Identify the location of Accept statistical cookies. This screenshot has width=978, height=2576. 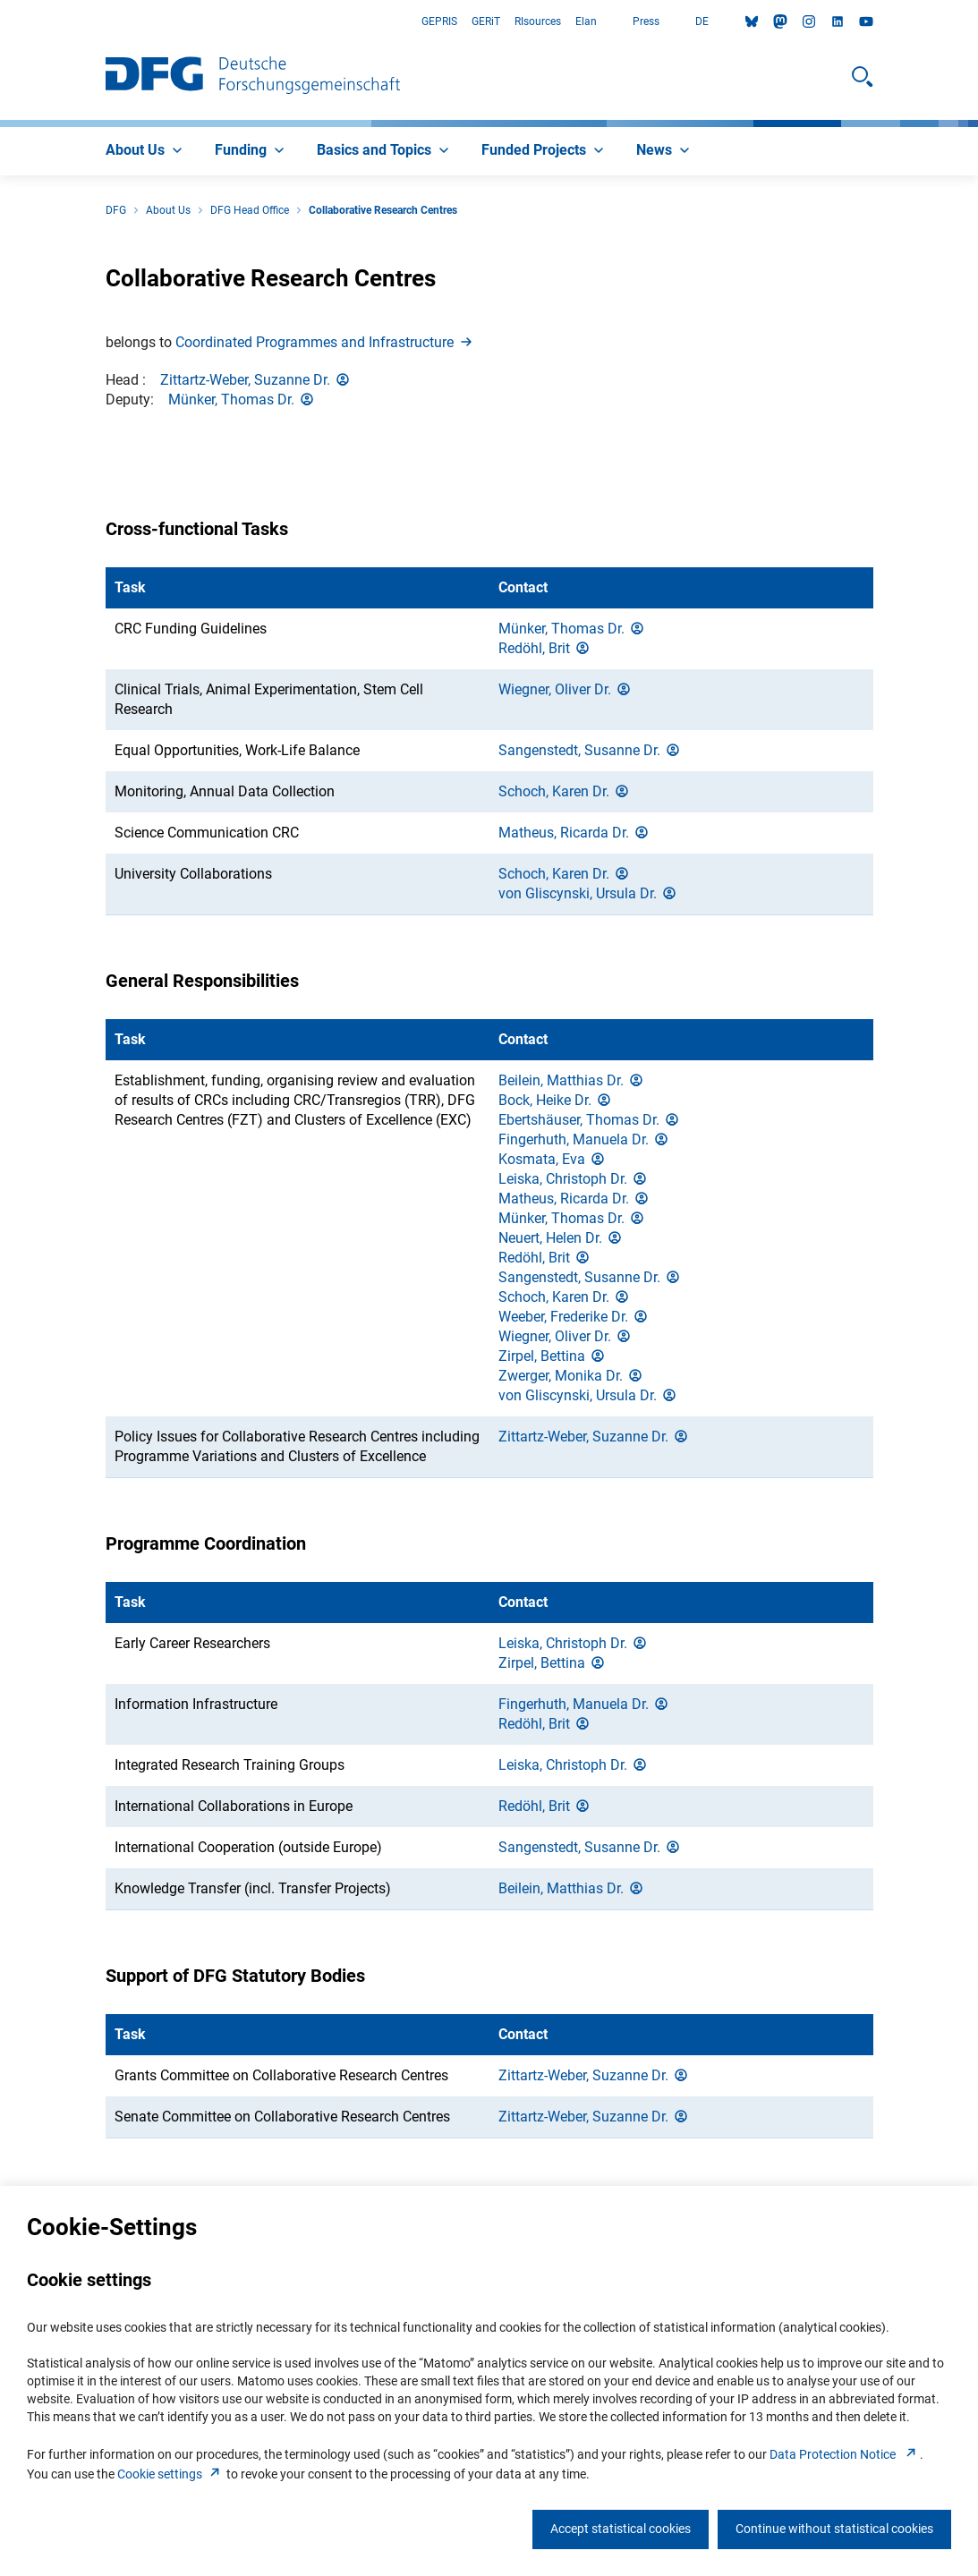
(620, 2528).